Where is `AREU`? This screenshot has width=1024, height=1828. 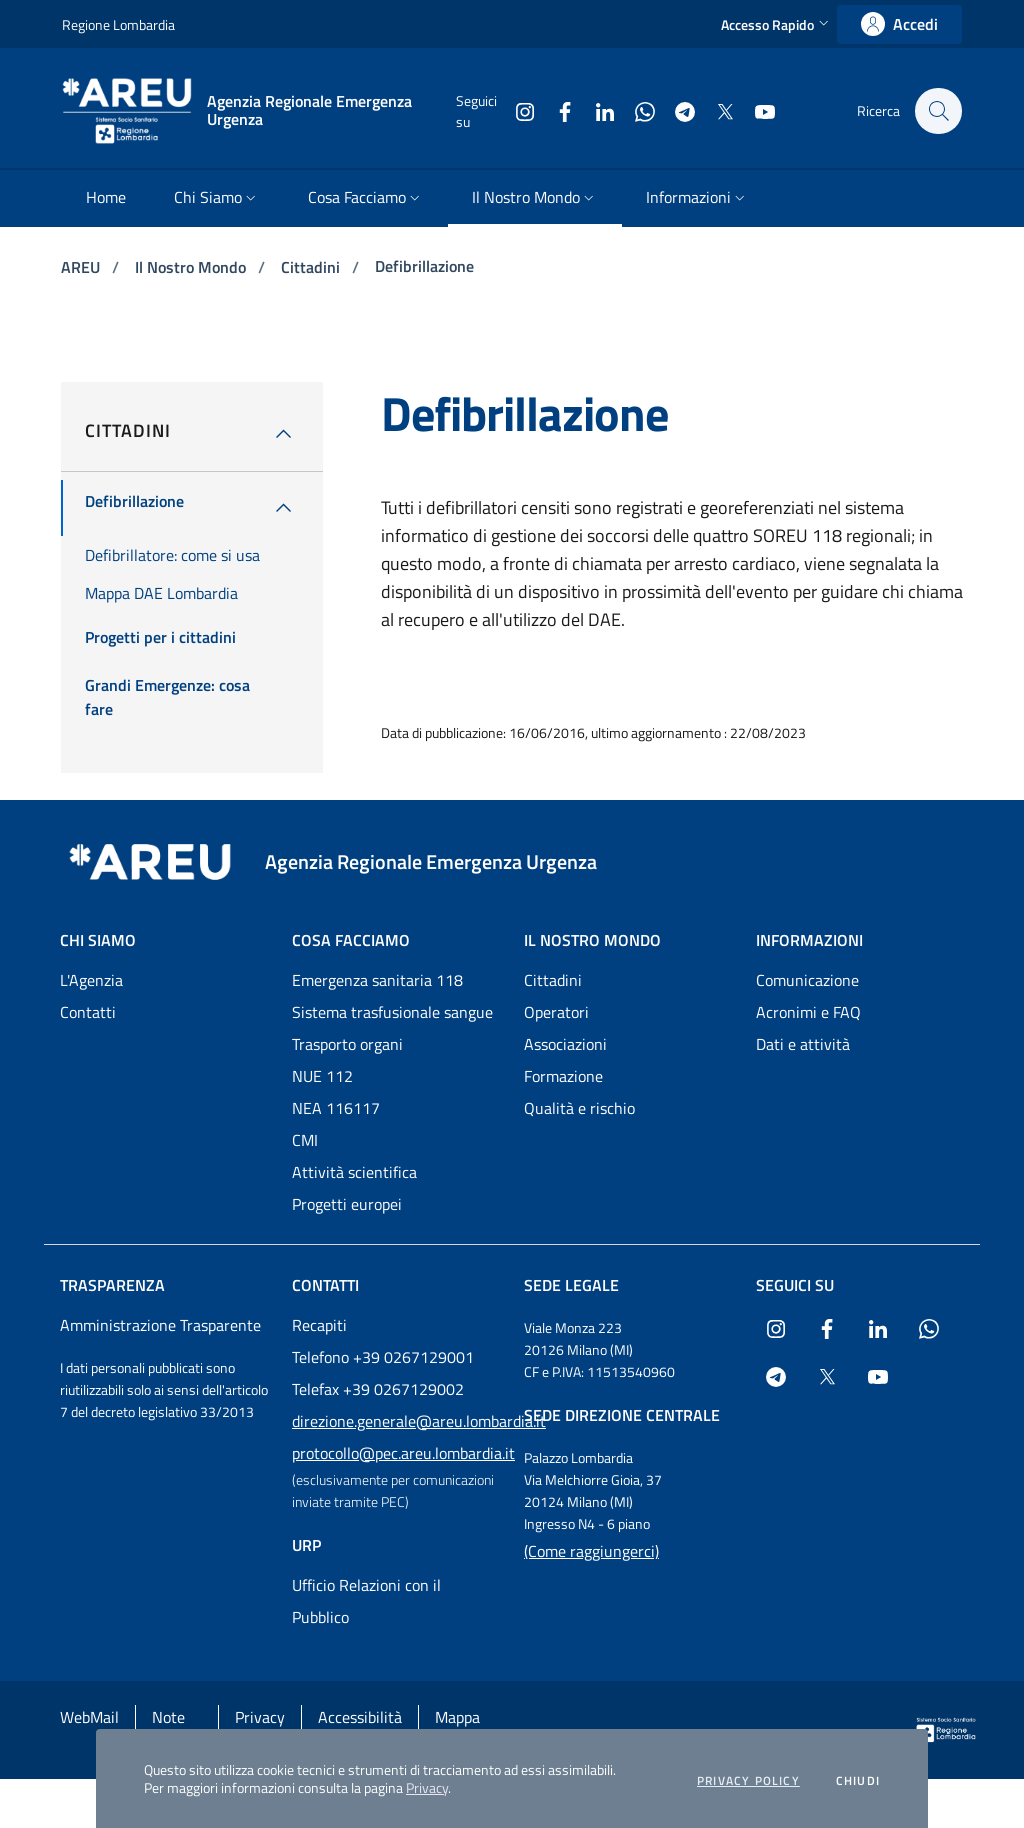
AREU is located at coordinates (82, 267).